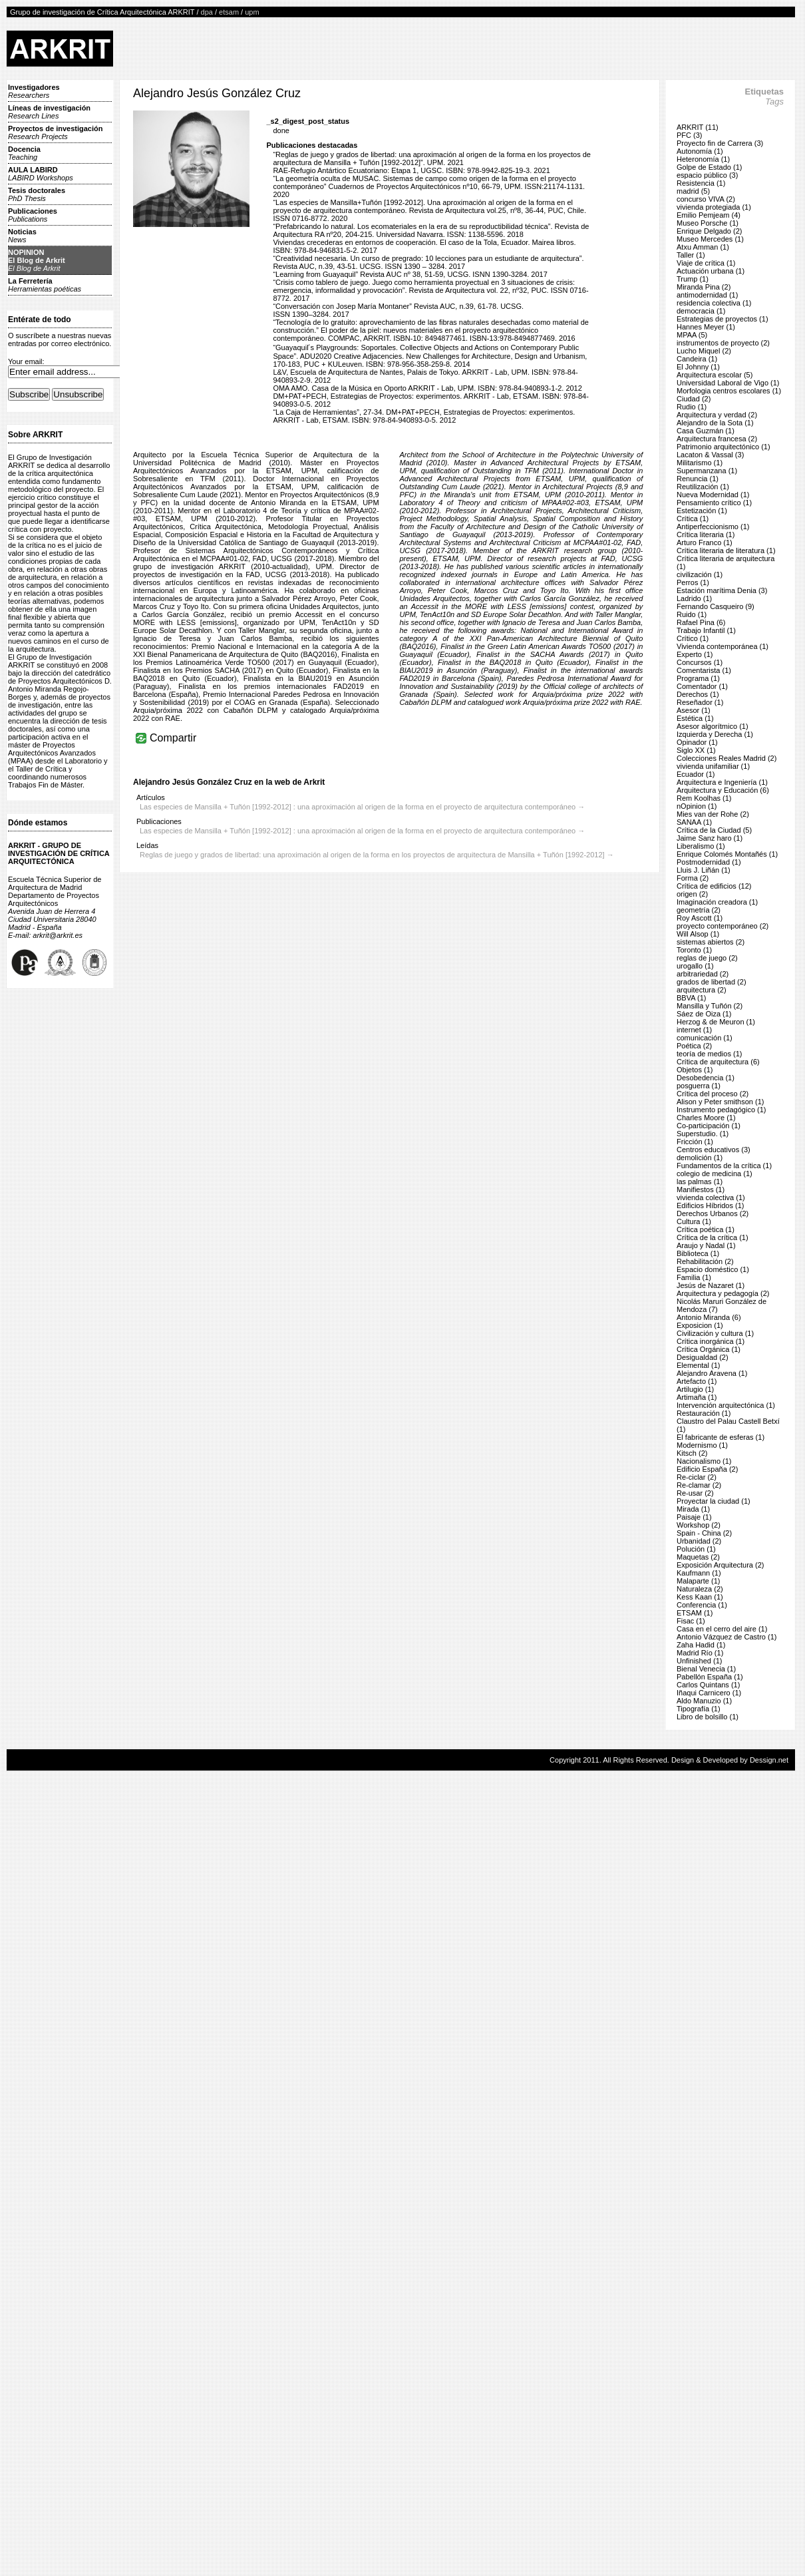 This screenshot has width=805, height=2576. I want to click on sistemas abiertos (2), so click(710, 942).